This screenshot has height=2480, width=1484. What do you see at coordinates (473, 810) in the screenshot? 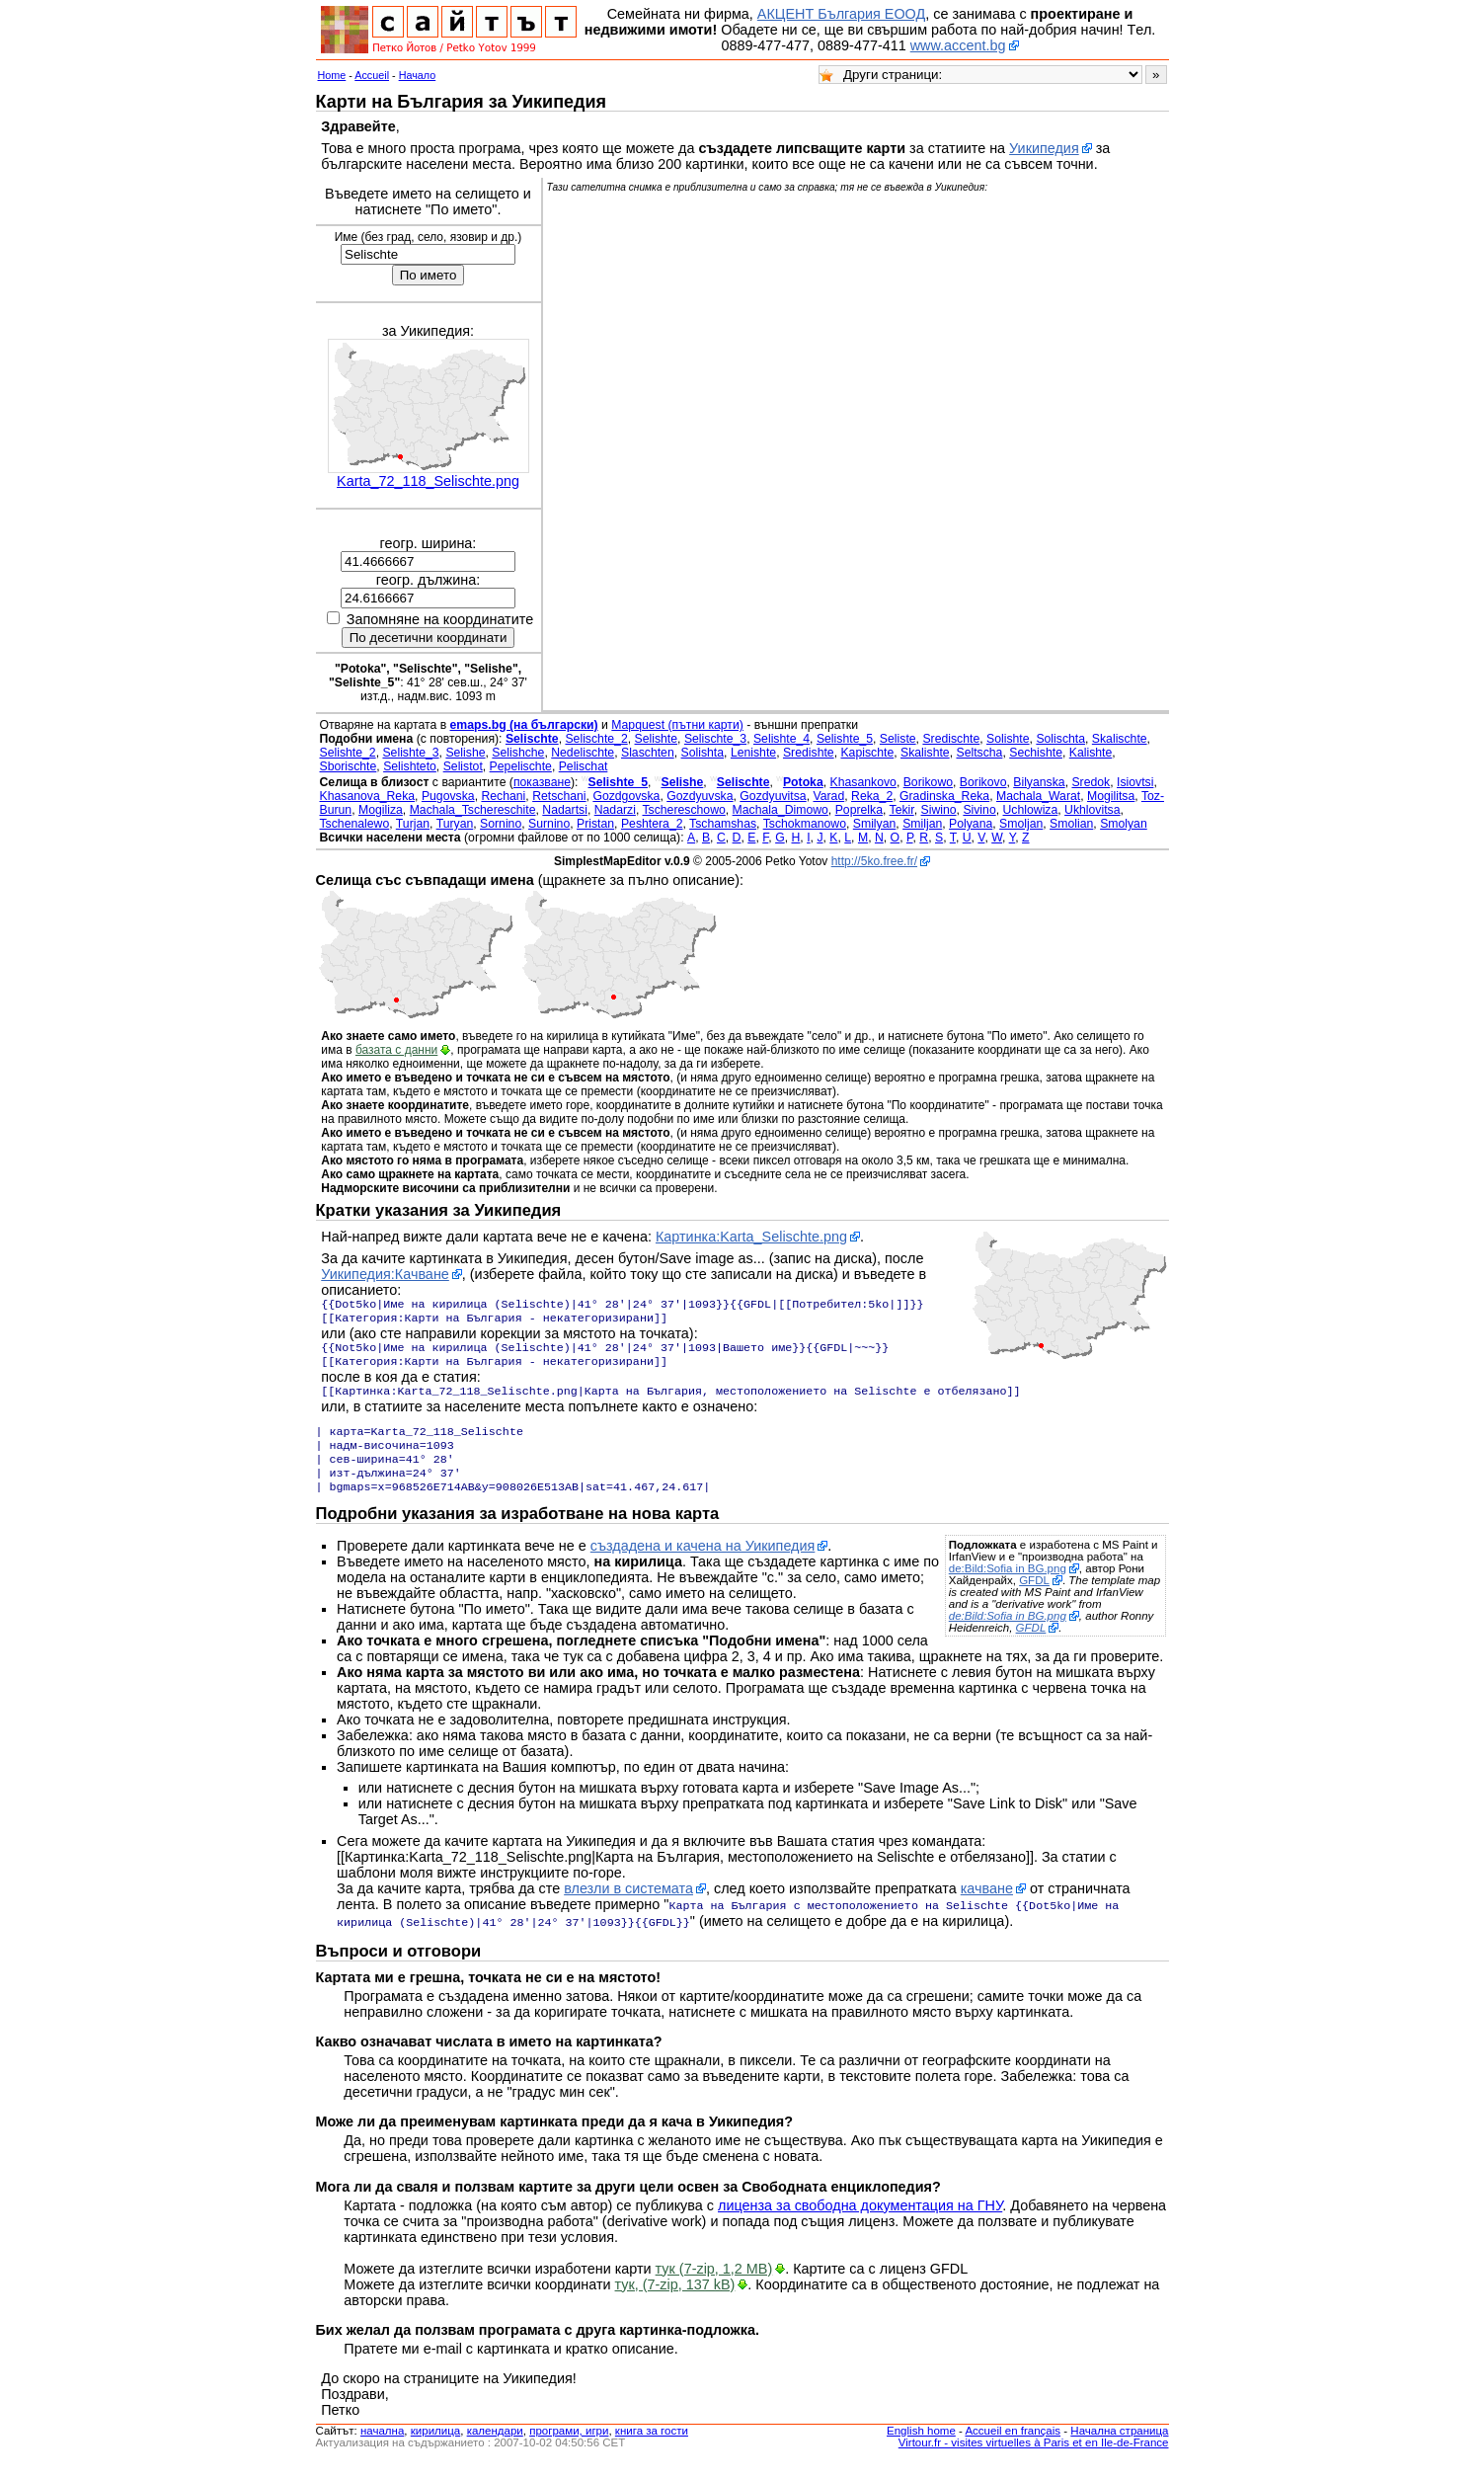
I see `Machala_Tschereschite` at bounding box center [473, 810].